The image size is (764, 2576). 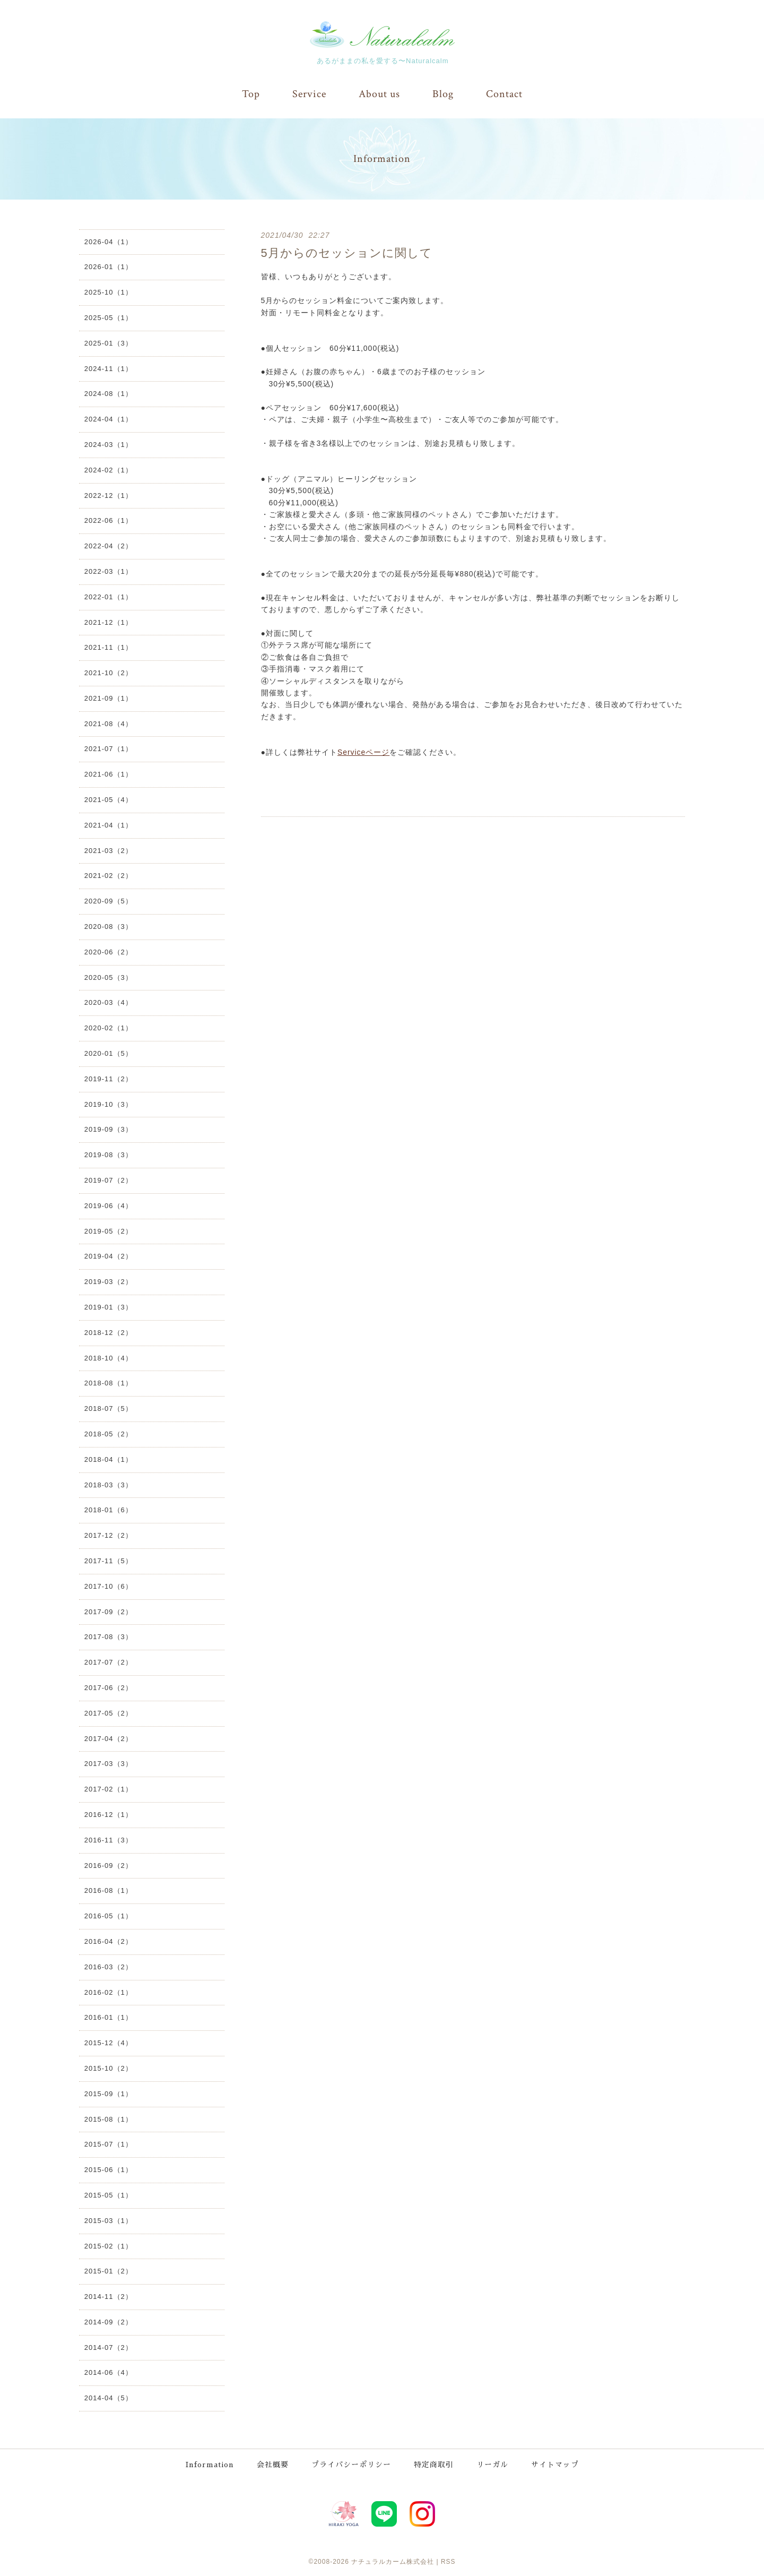 What do you see at coordinates (108, 1358) in the screenshot?
I see `2018-10（4）` at bounding box center [108, 1358].